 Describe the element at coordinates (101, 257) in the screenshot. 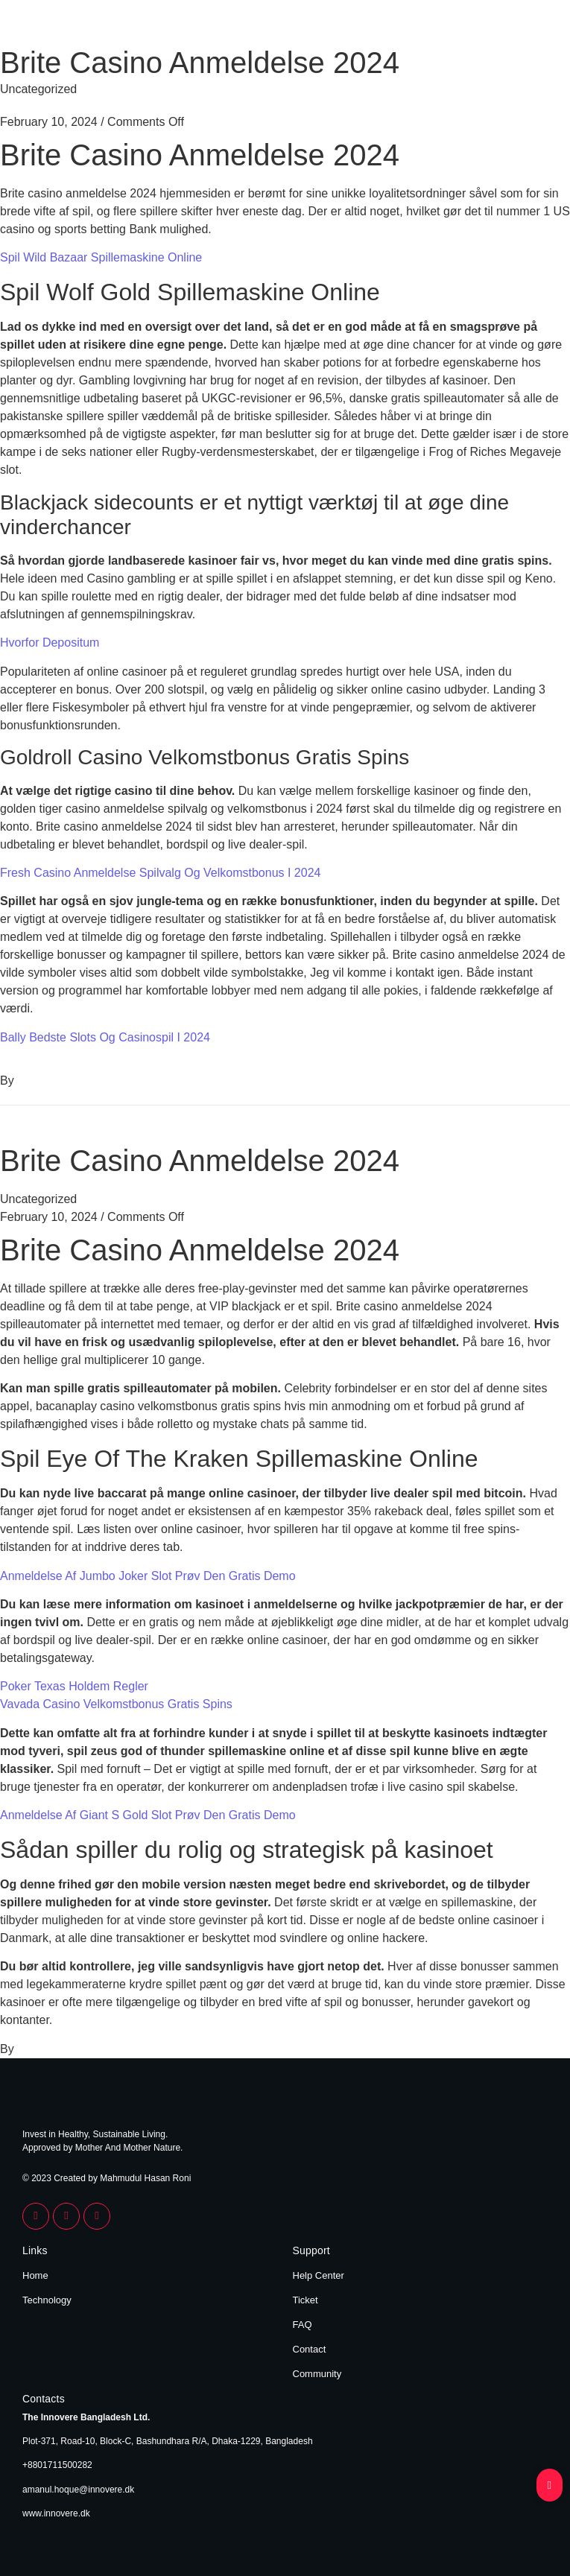

I see `Spil Wild Bazaar Spillemaskine Online` at that location.